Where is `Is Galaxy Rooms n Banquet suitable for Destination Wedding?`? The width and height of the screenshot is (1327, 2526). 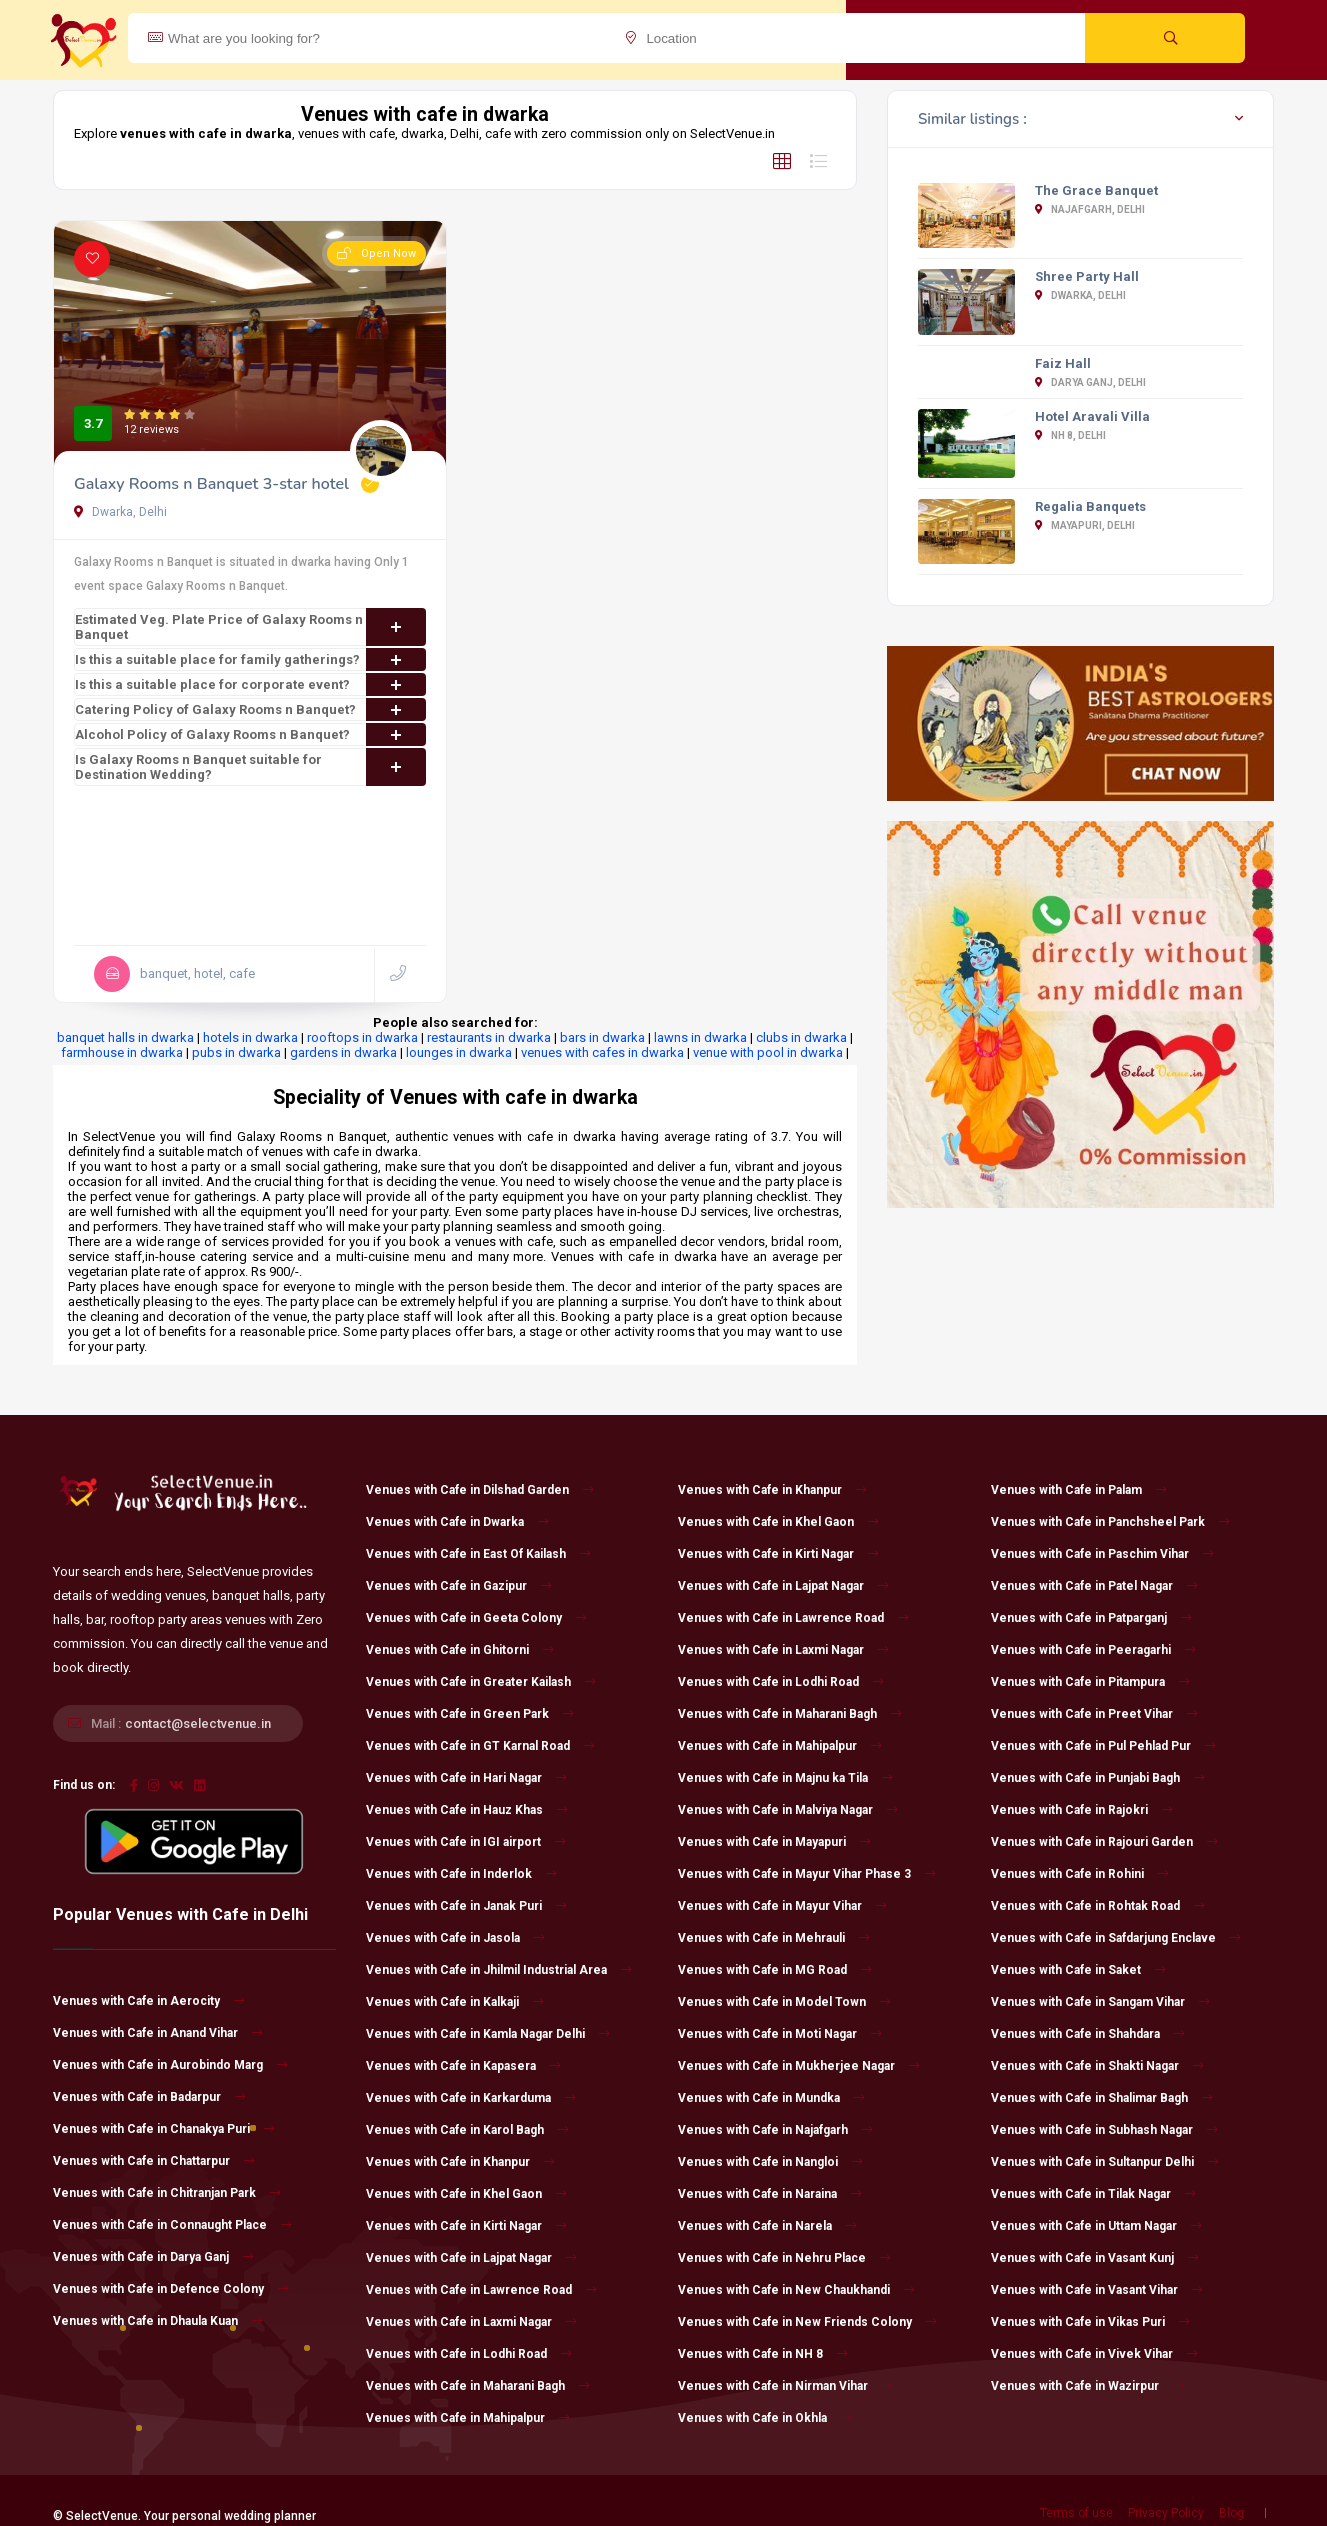 Is Galaxy Rooms n Banquet suitable for Destination Wedding? is located at coordinates (250, 767).